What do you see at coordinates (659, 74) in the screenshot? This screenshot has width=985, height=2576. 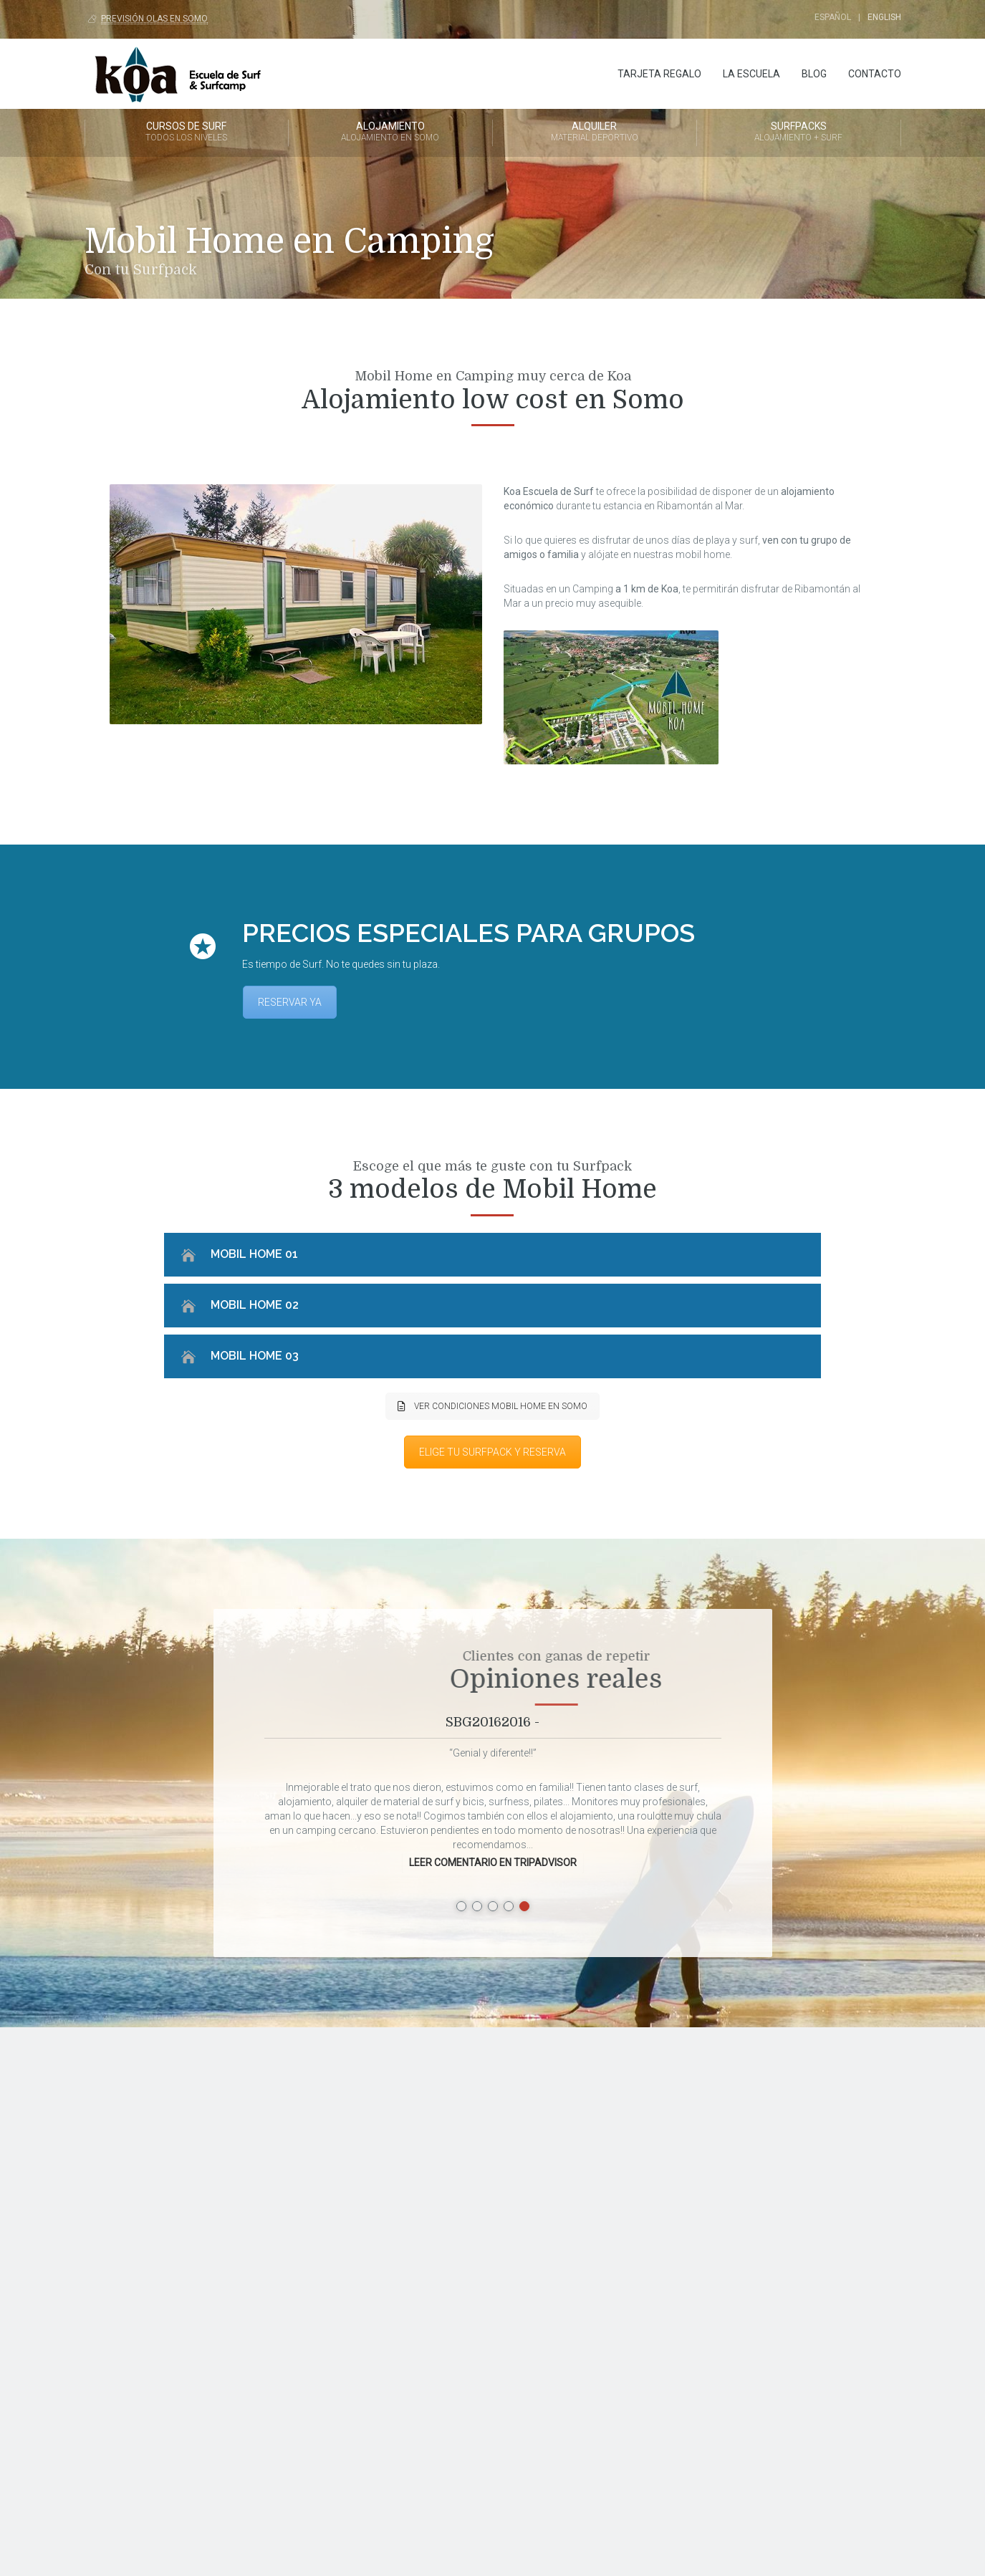 I see `Tarjeta regalo` at bounding box center [659, 74].